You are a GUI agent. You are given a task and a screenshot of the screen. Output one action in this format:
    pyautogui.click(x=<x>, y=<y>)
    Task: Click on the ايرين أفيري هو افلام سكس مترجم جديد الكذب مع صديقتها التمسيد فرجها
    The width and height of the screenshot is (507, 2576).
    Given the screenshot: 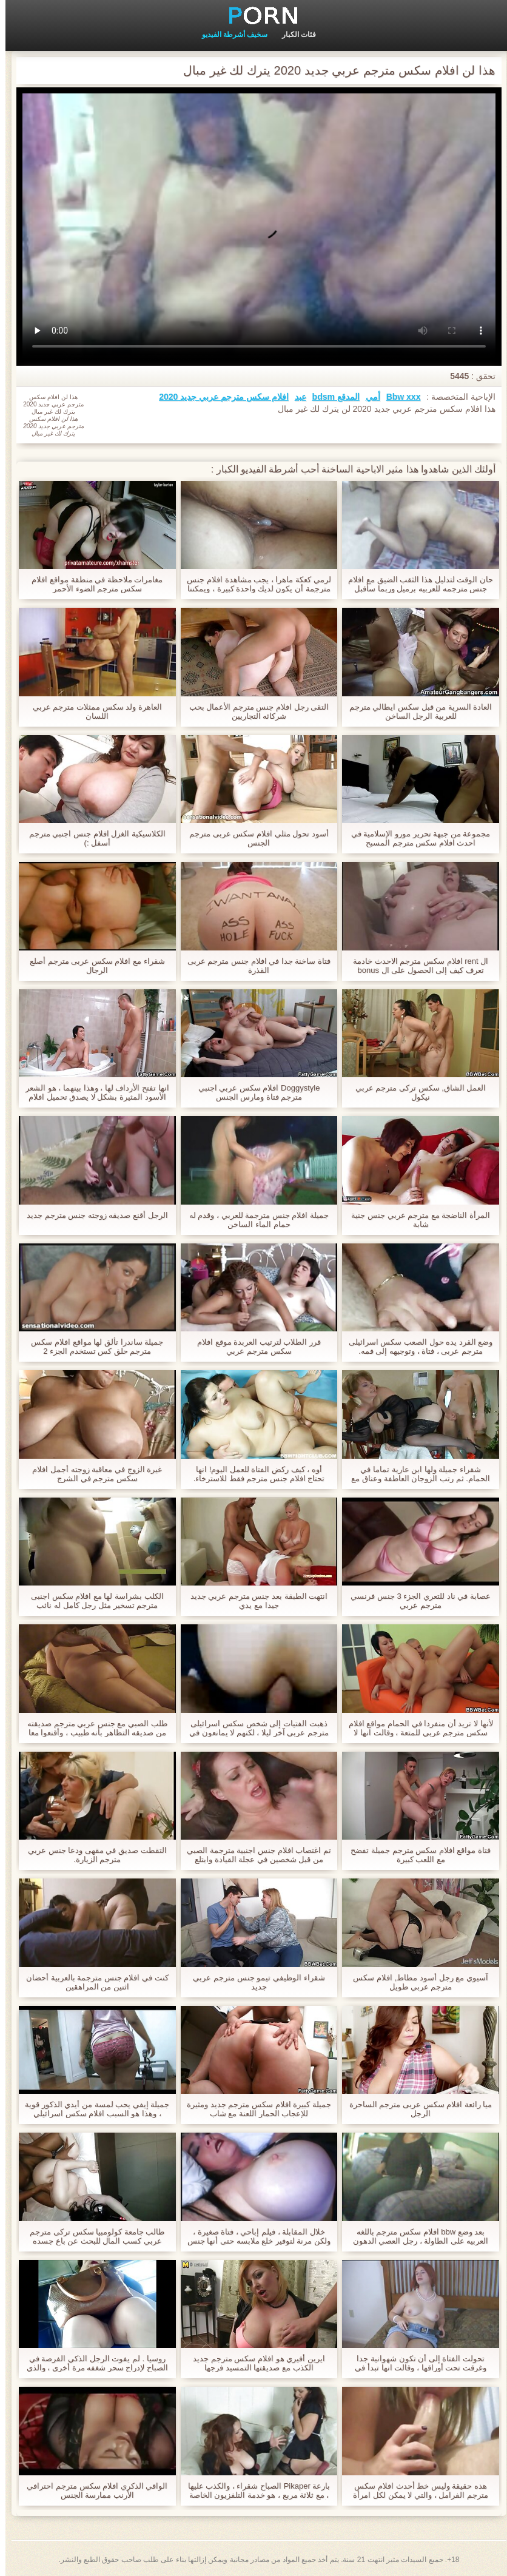 What is the action you would take?
    pyautogui.click(x=253, y=2363)
    